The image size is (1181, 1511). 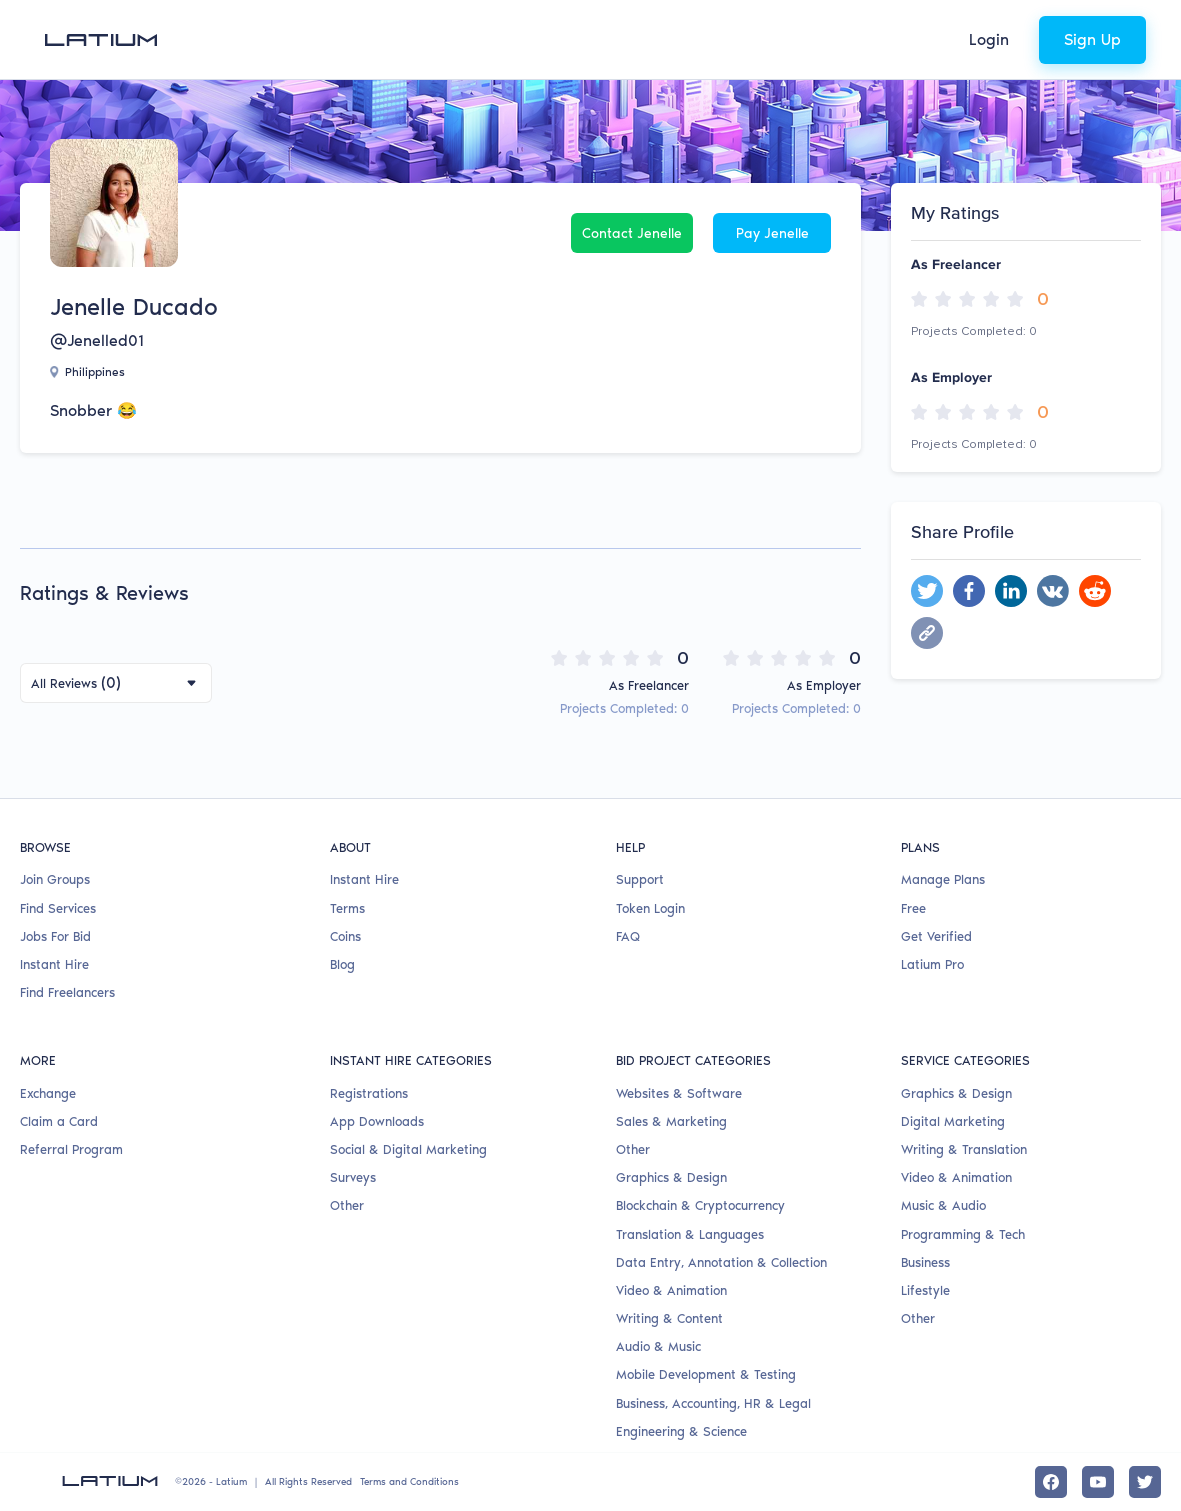 I want to click on Terms, so click(x=347, y=908).